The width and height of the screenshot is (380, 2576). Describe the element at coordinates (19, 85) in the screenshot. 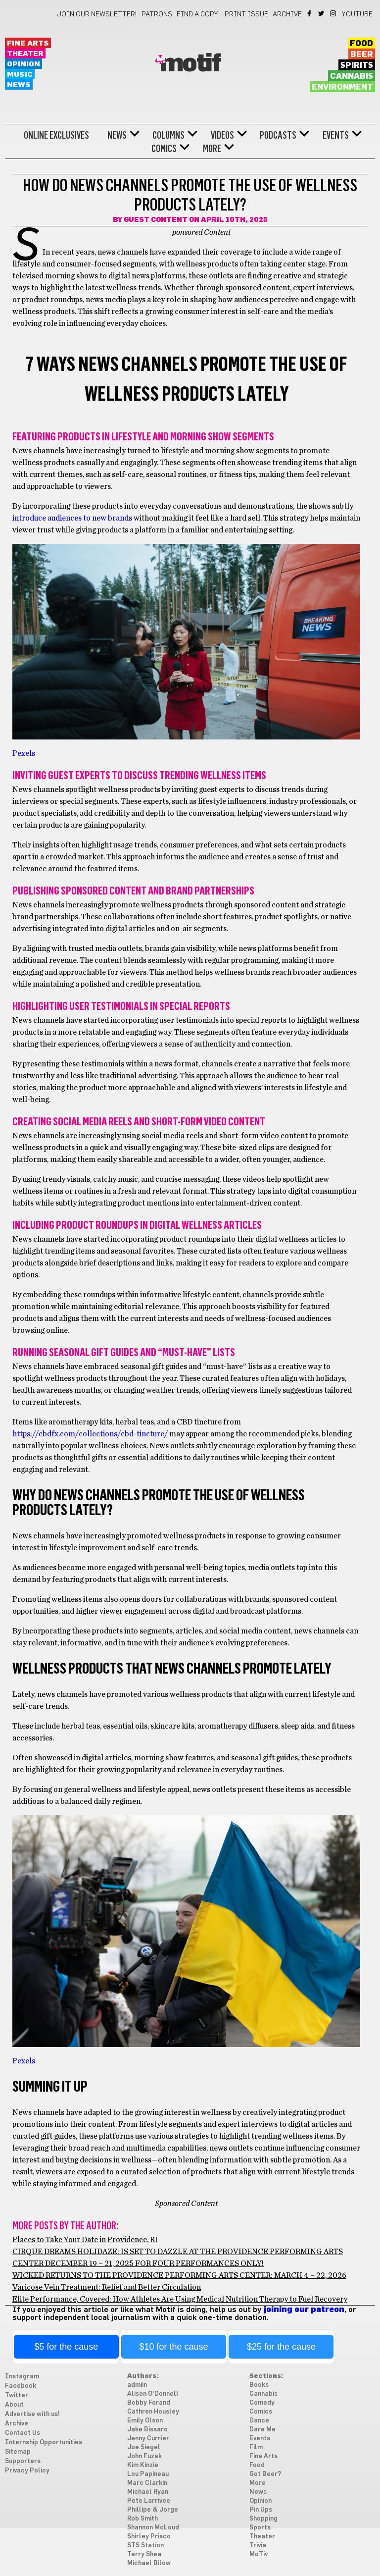

I see `News` at that location.